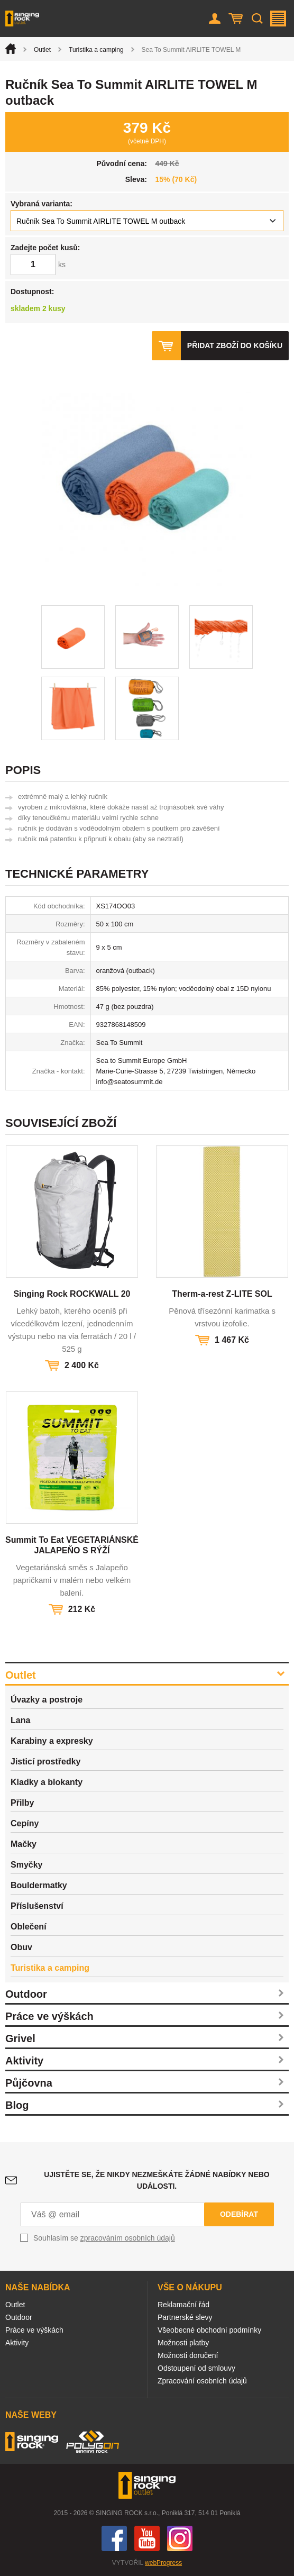 The image size is (294, 2576). I want to click on Grivel, so click(20, 2038).